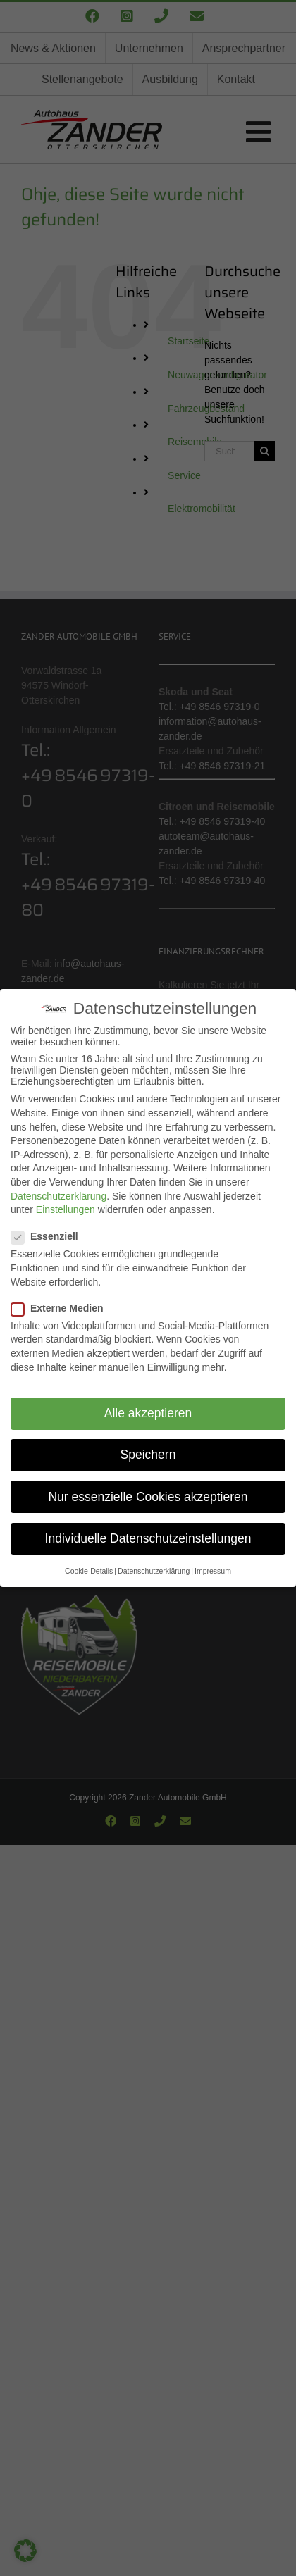  Describe the element at coordinates (148, 1455) in the screenshot. I see `Speichern [button]` at that location.